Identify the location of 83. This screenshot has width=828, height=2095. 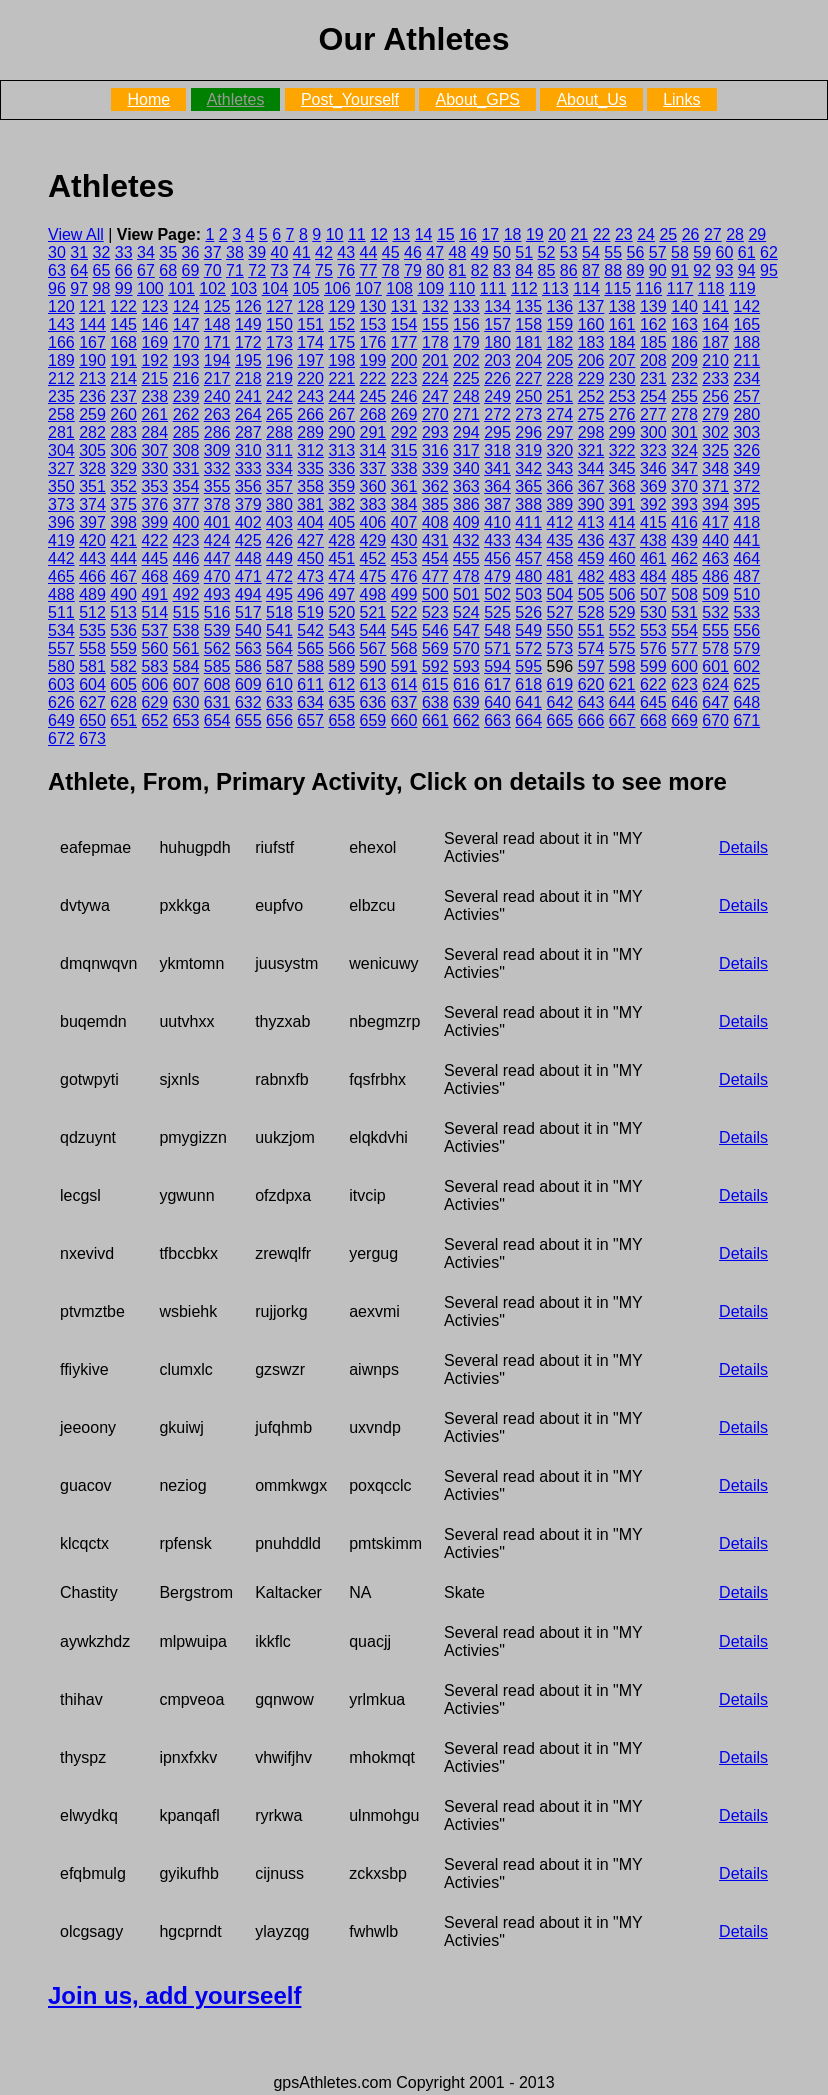
(502, 270).